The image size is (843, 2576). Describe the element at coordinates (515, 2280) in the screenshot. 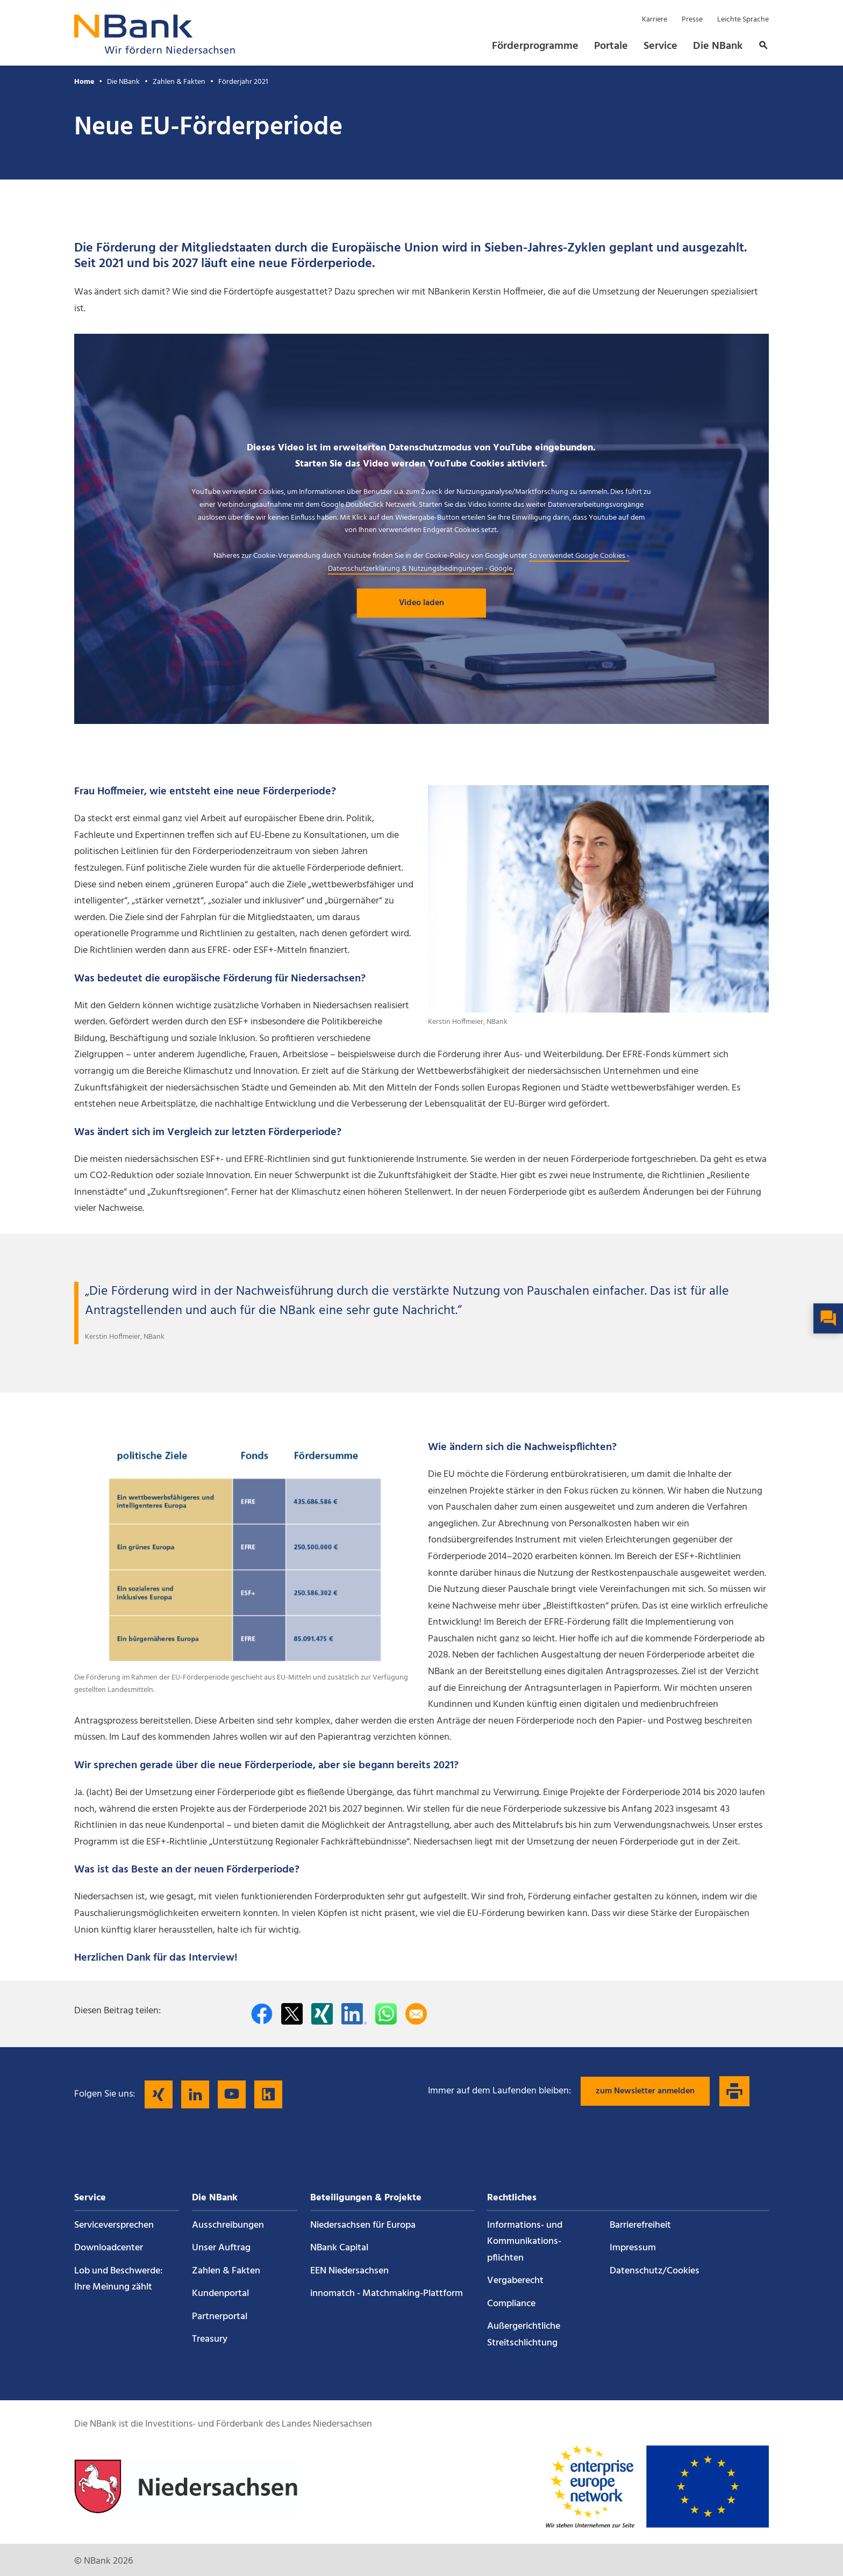

I see `Vergaberecht` at that location.